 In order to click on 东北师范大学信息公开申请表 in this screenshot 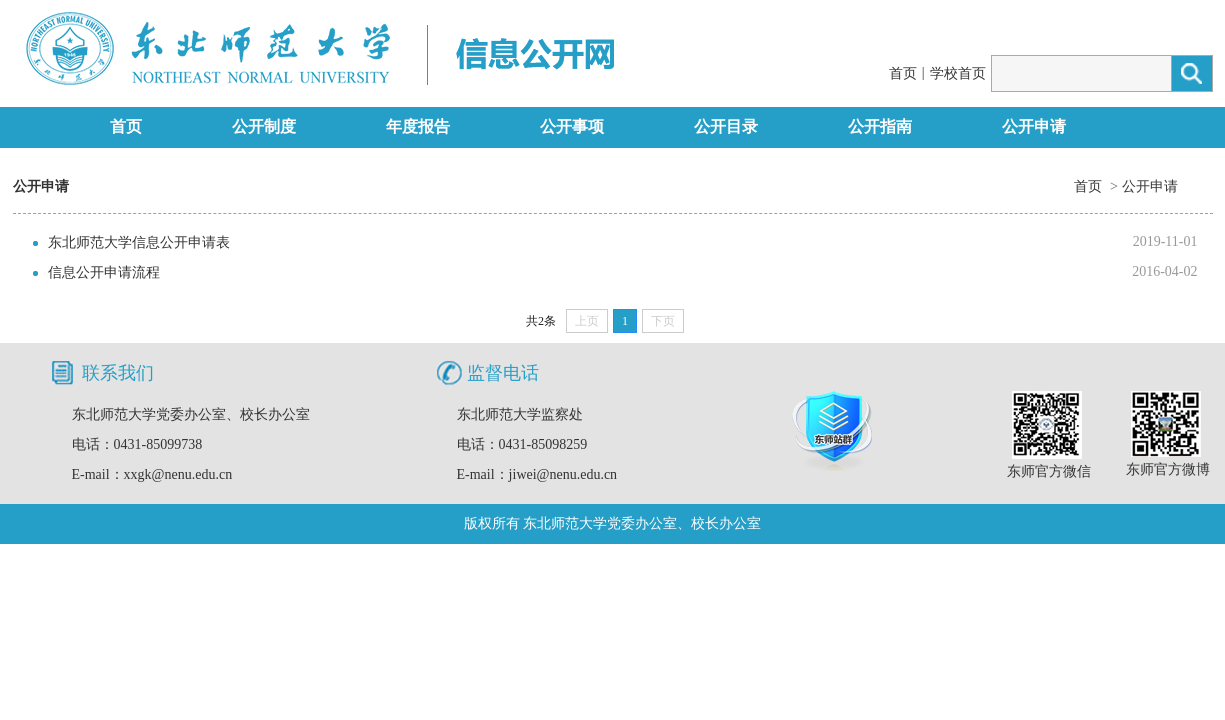, I will do `click(139, 242)`.